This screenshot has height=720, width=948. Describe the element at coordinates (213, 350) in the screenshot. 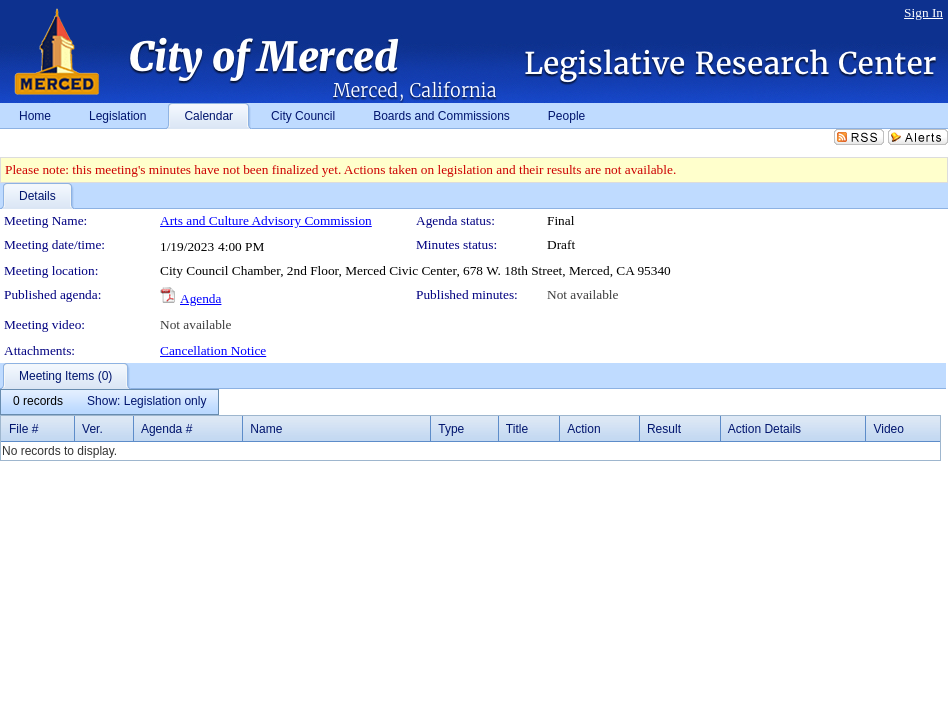

I see `Cancellation Notice` at that location.